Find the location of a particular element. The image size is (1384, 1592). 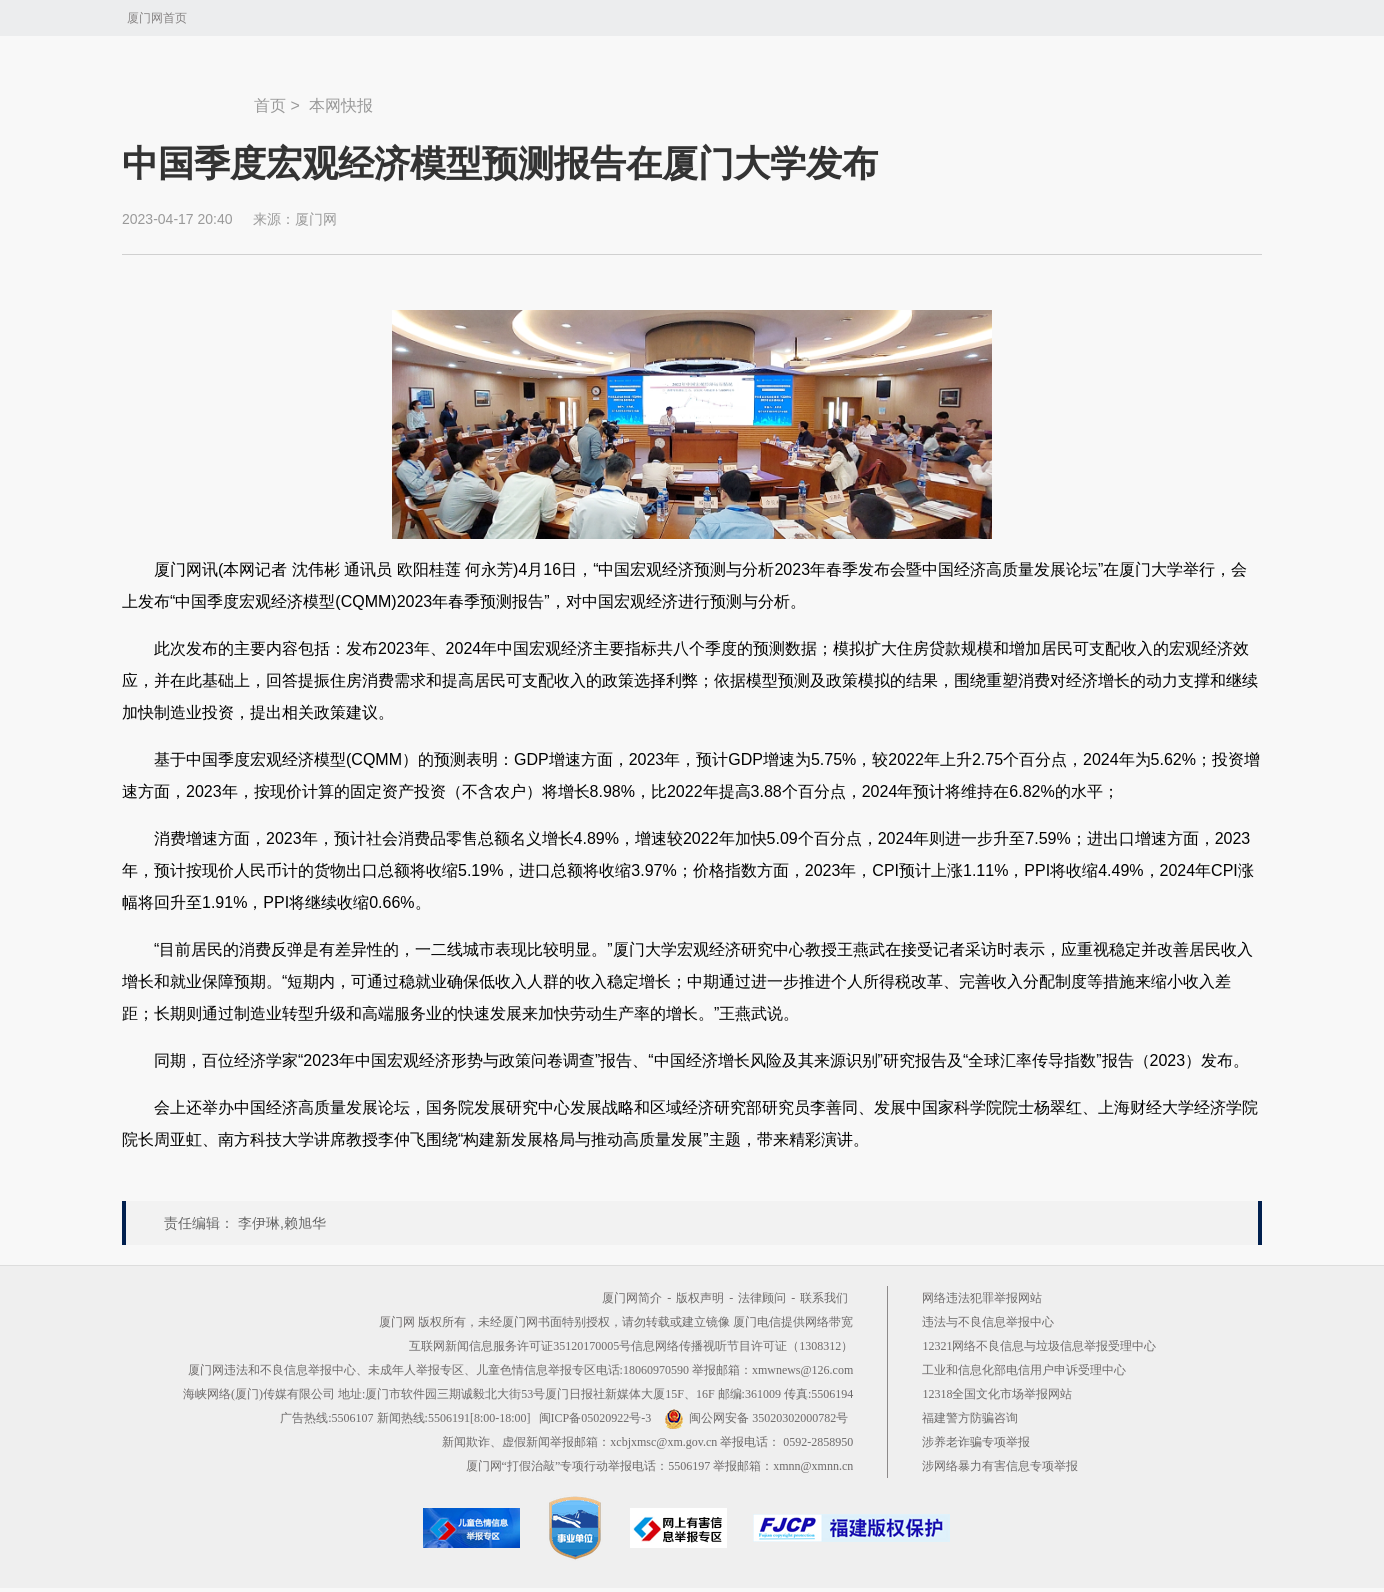

本网快报 is located at coordinates (341, 105).